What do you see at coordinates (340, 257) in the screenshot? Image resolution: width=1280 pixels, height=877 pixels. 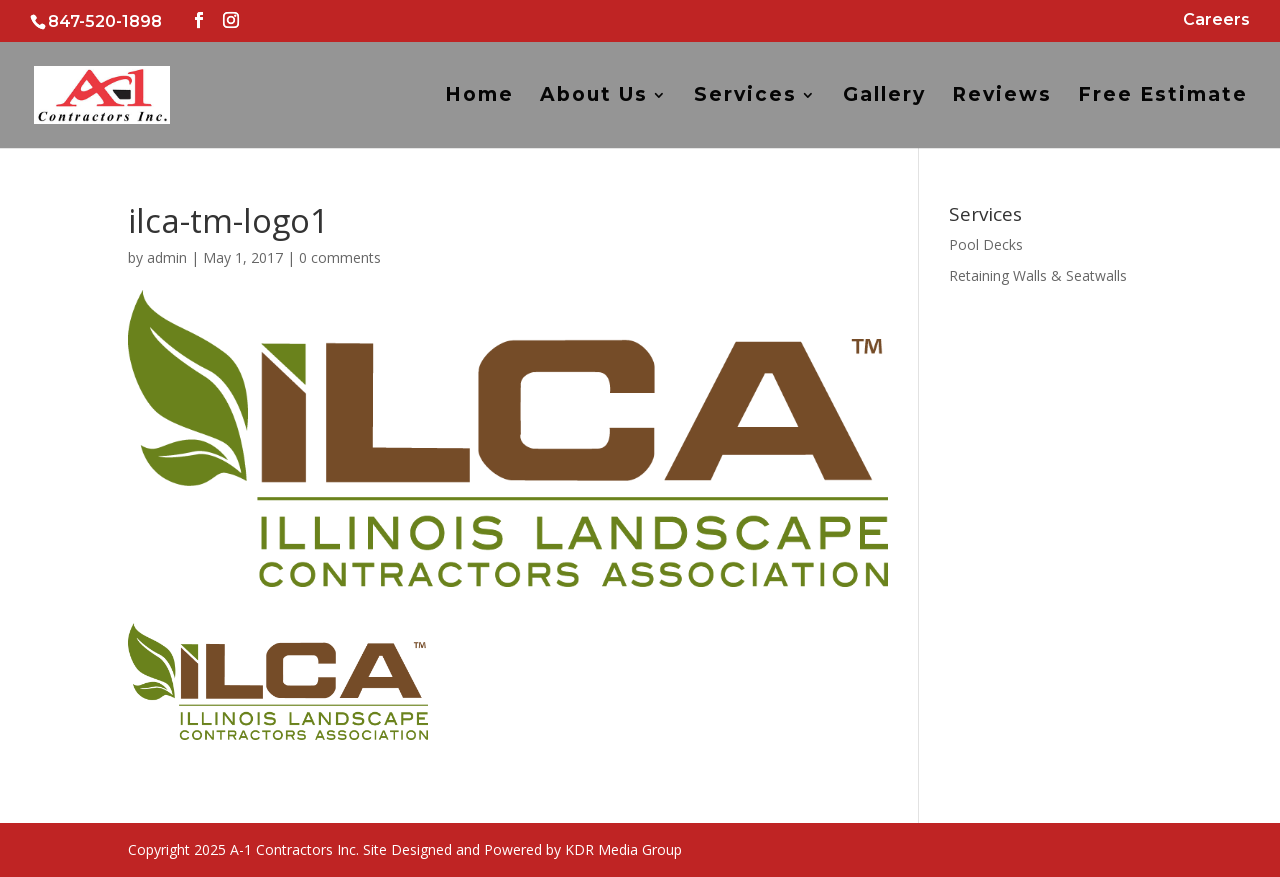 I see `0 comments` at bounding box center [340, 257].